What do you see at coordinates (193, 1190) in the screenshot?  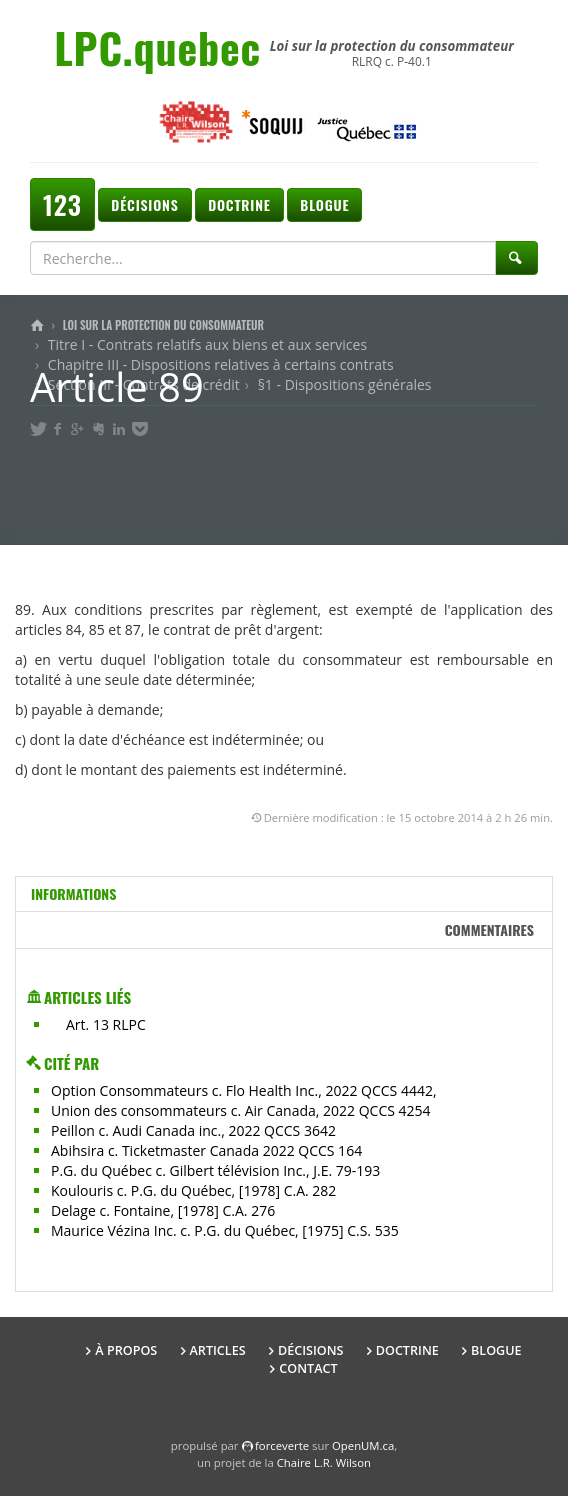 I see `Koulouris c. P.G. du Québec, [1978] C.A. 282` at bounding box center [193, 1190].